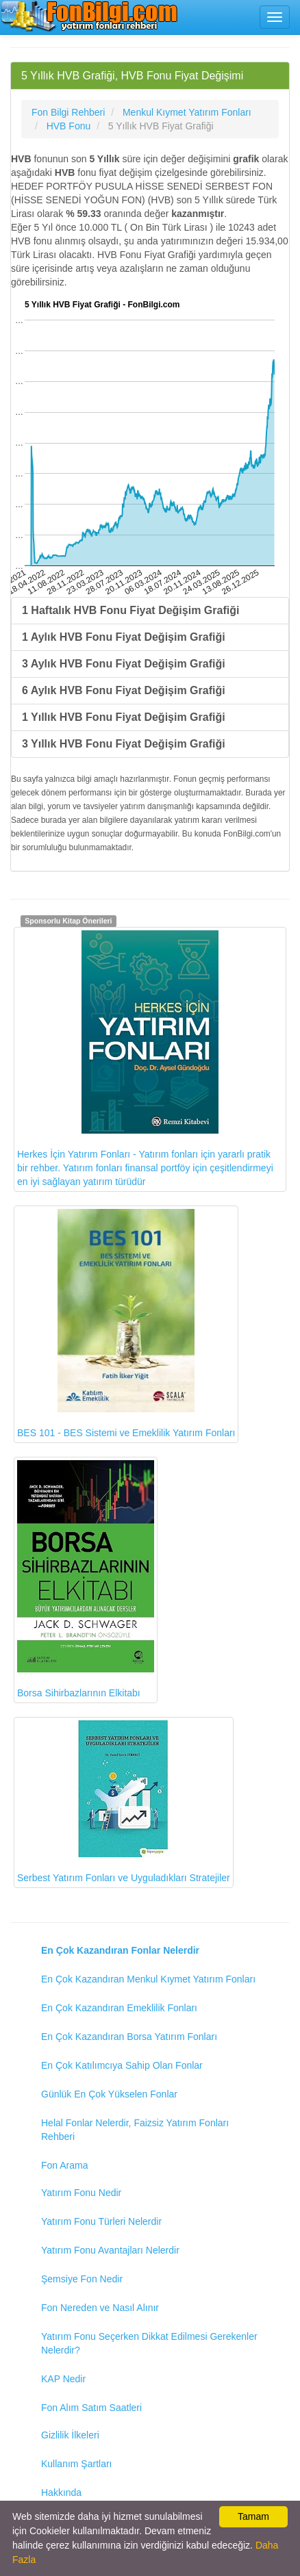 This screenshot has height=2576, width=300. I want to click on 3 Aylık HVB Fonu Fiyat Değişim Grafiği, so click(123, 663).